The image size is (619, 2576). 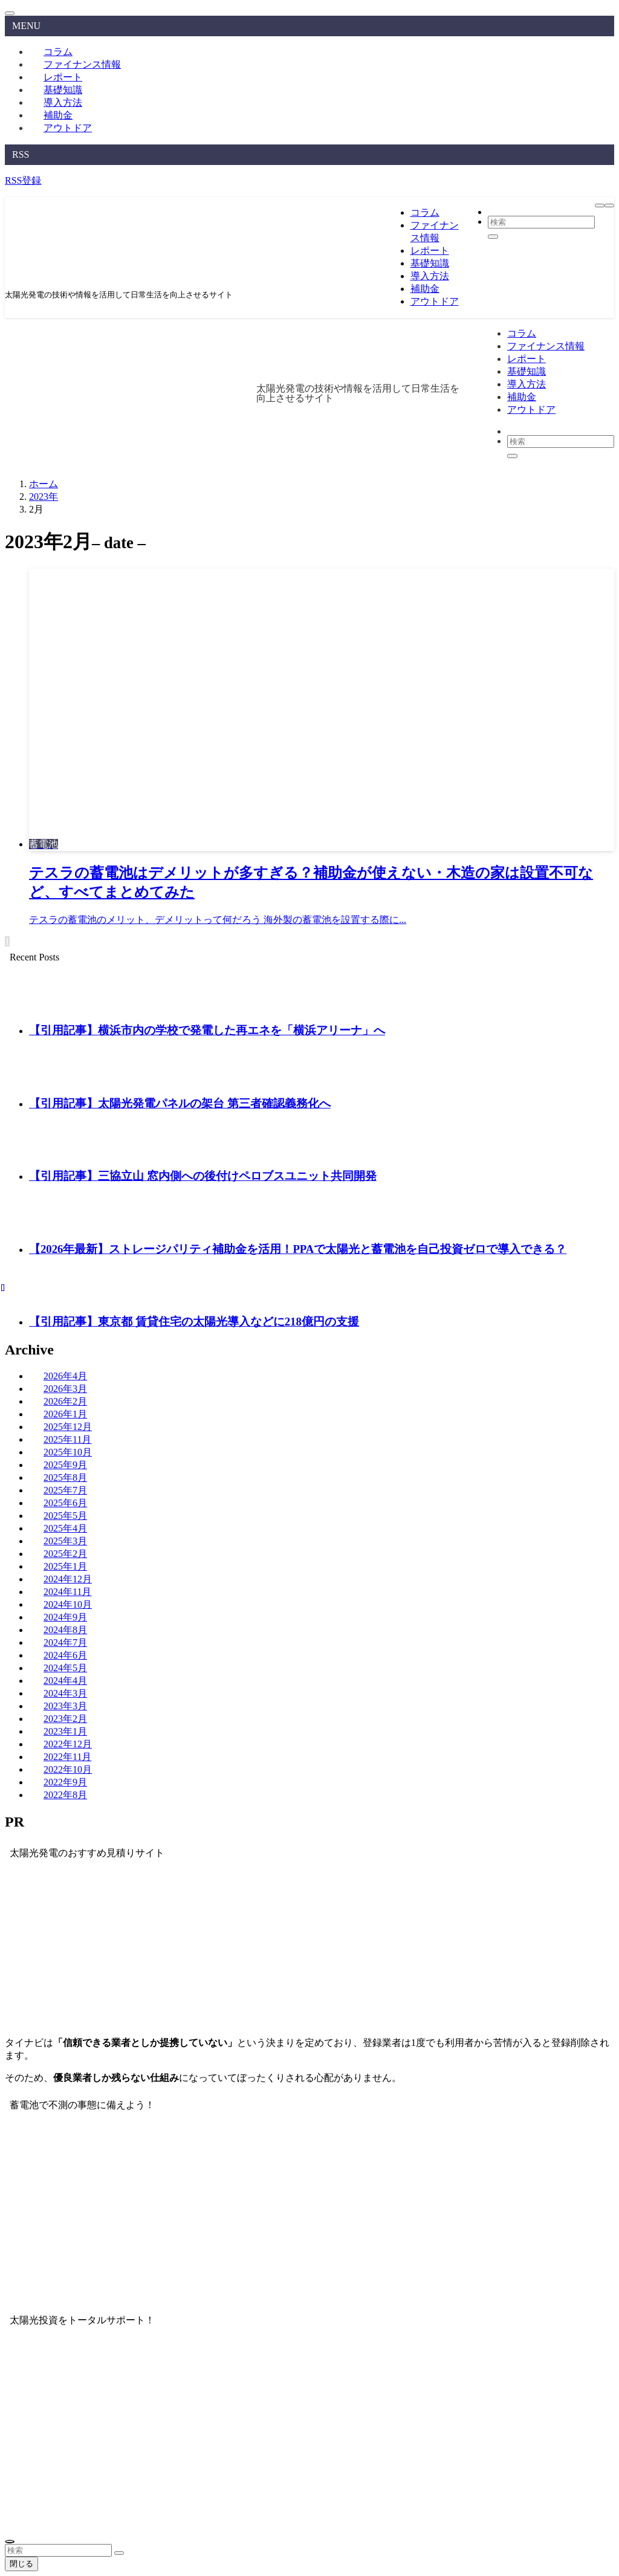 I want to click on 【引用記事】横浜市内の学校で発電した再エネを「横浜アリーナ」へ, so click(x=207, y=1030).